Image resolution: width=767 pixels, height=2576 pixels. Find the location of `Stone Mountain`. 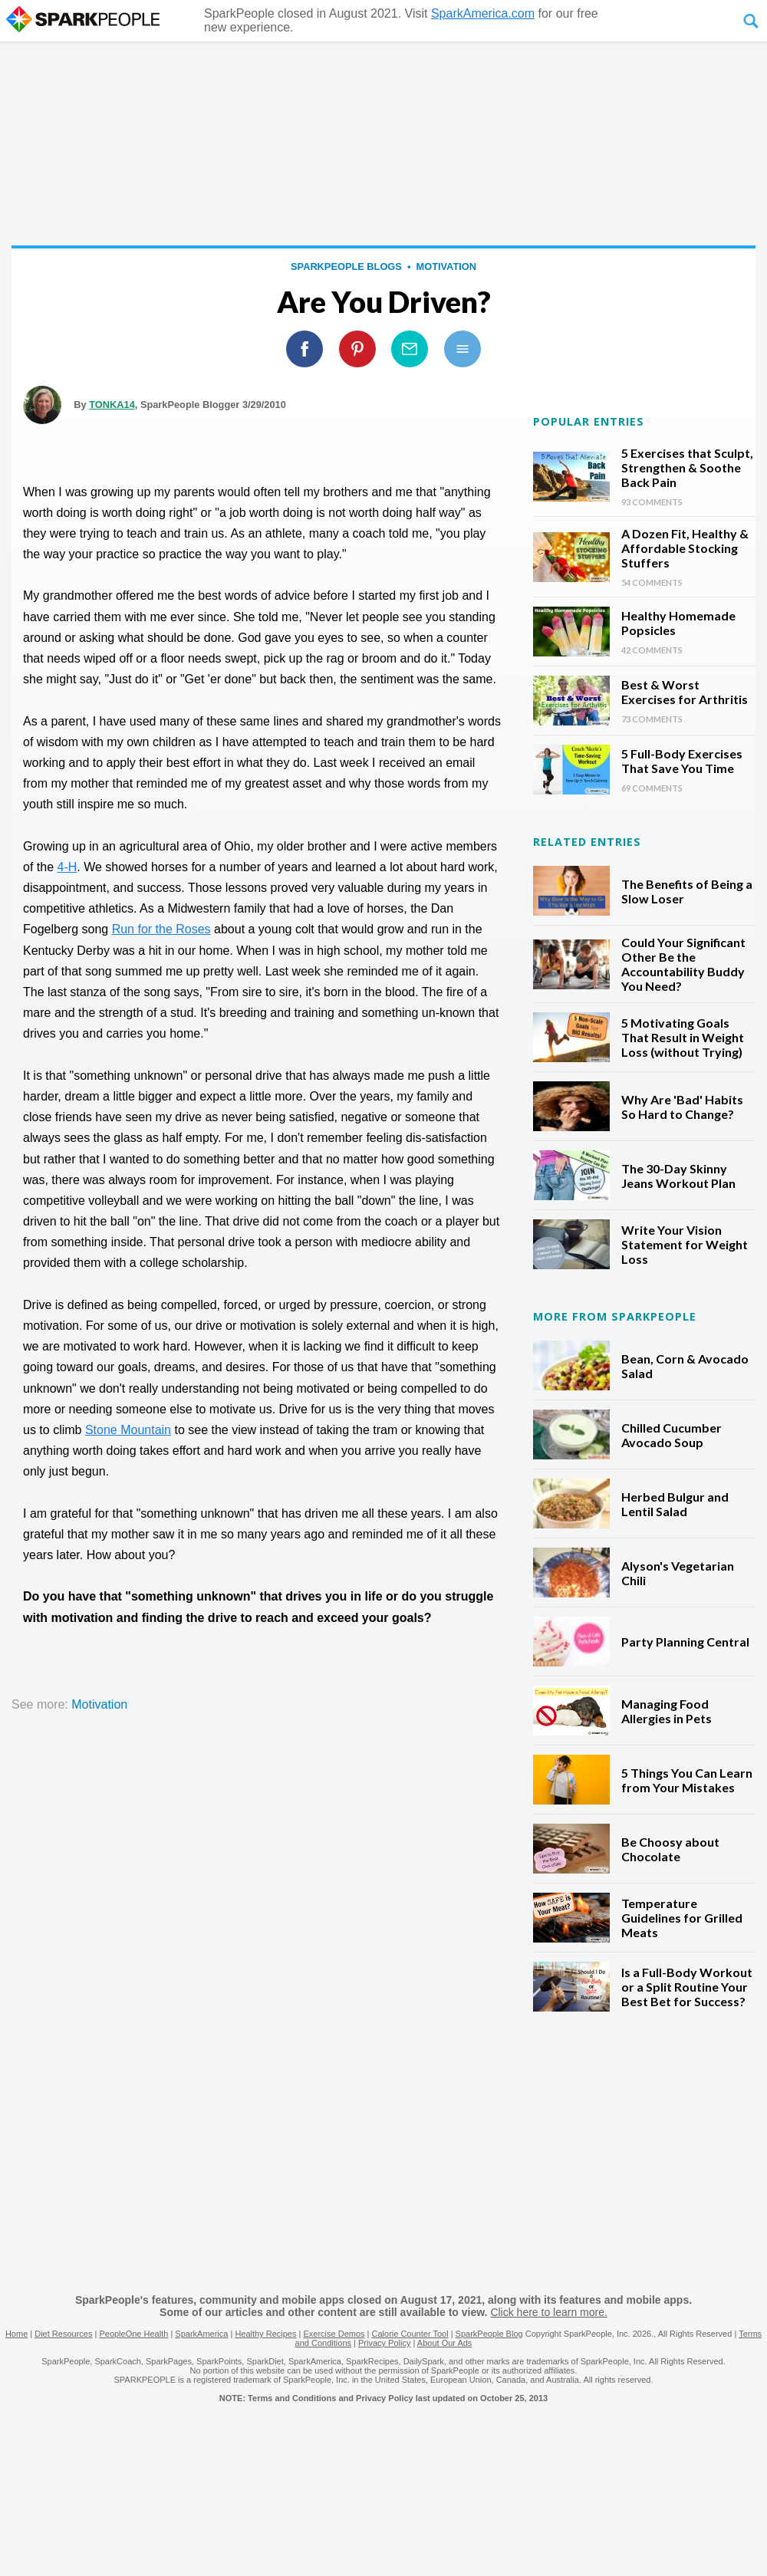

Stone Mountain is located at coordinates (128, 1429).